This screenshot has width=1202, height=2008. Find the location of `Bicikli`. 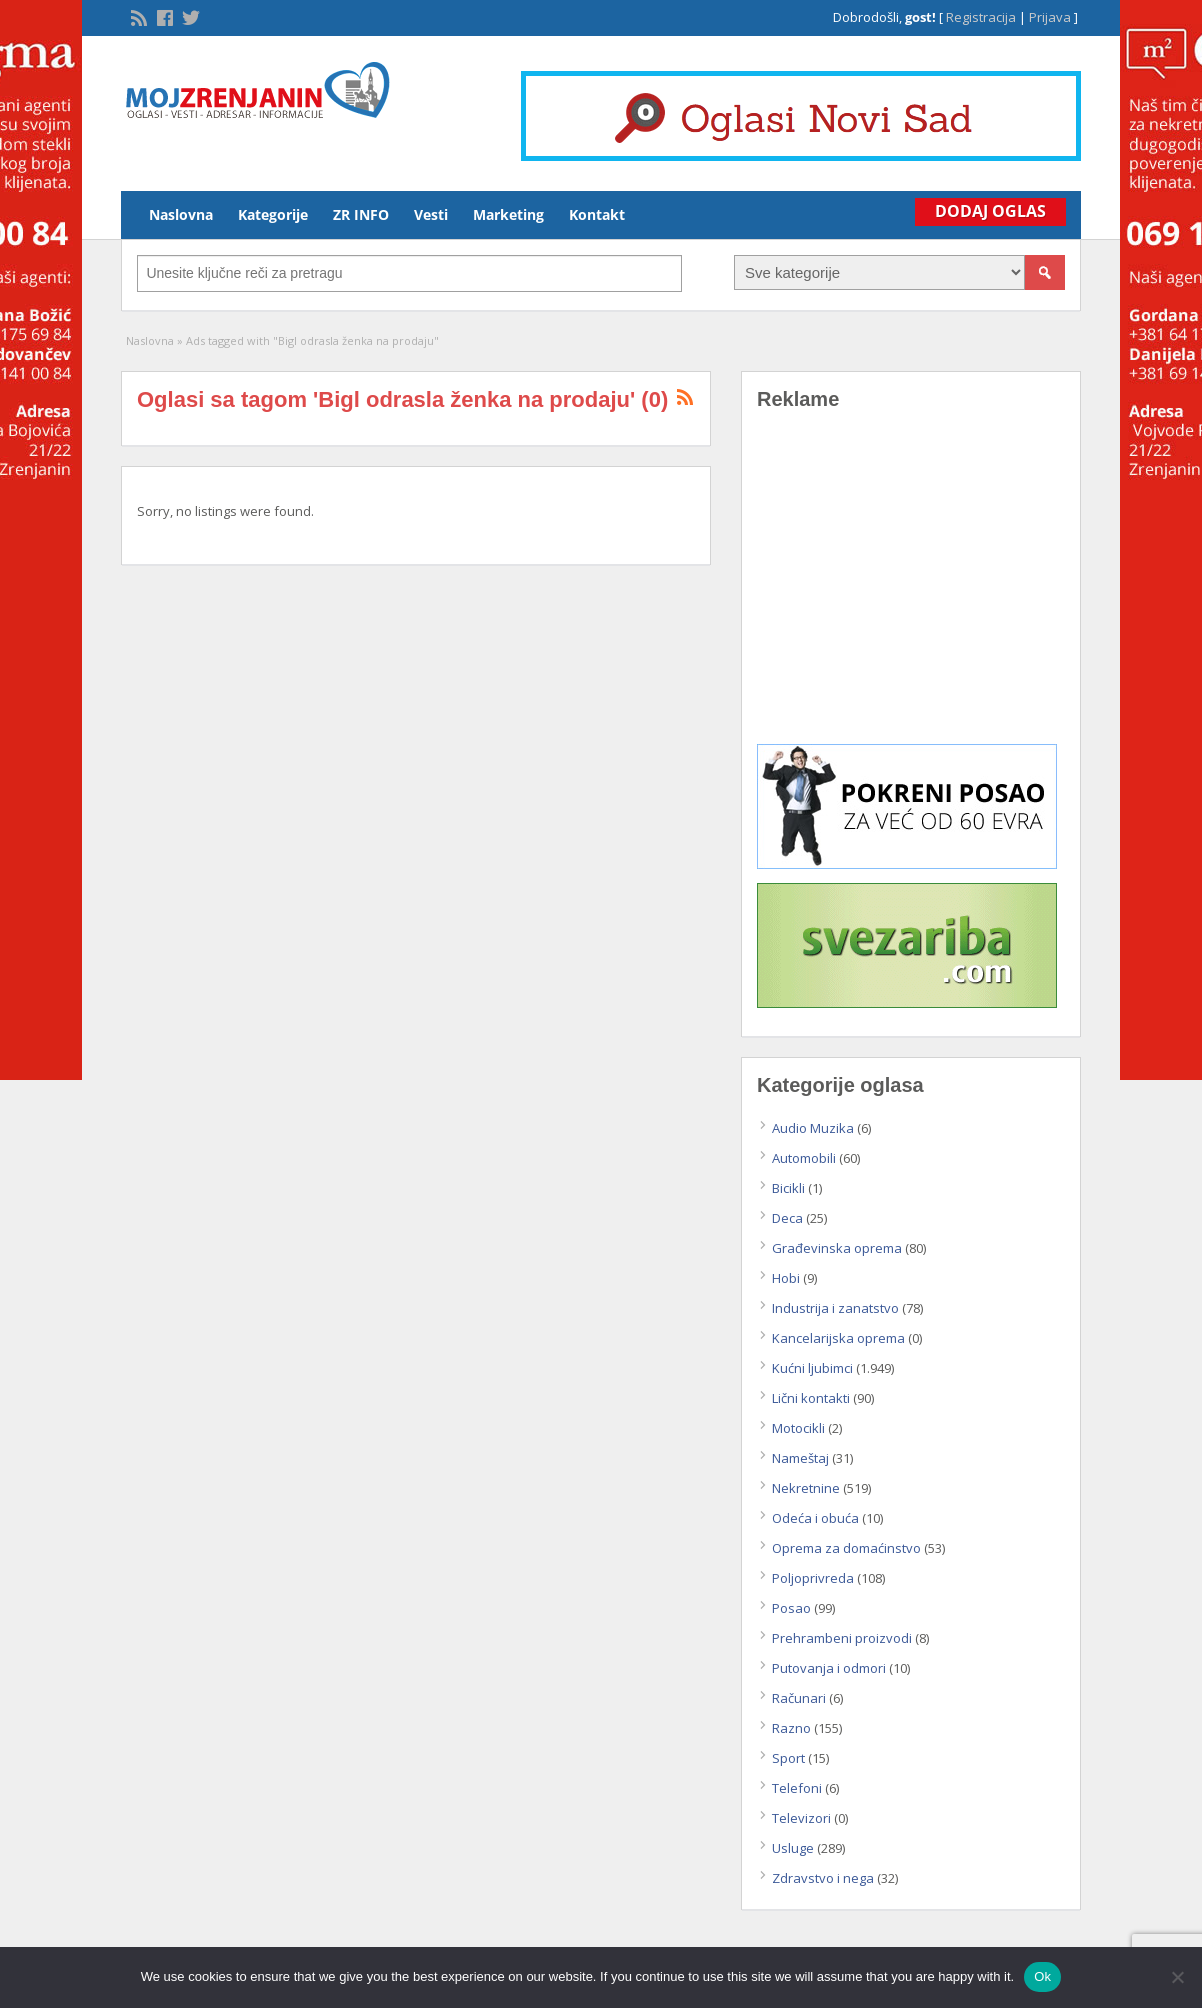

Bicikli is located at coordinates (788, 1188).